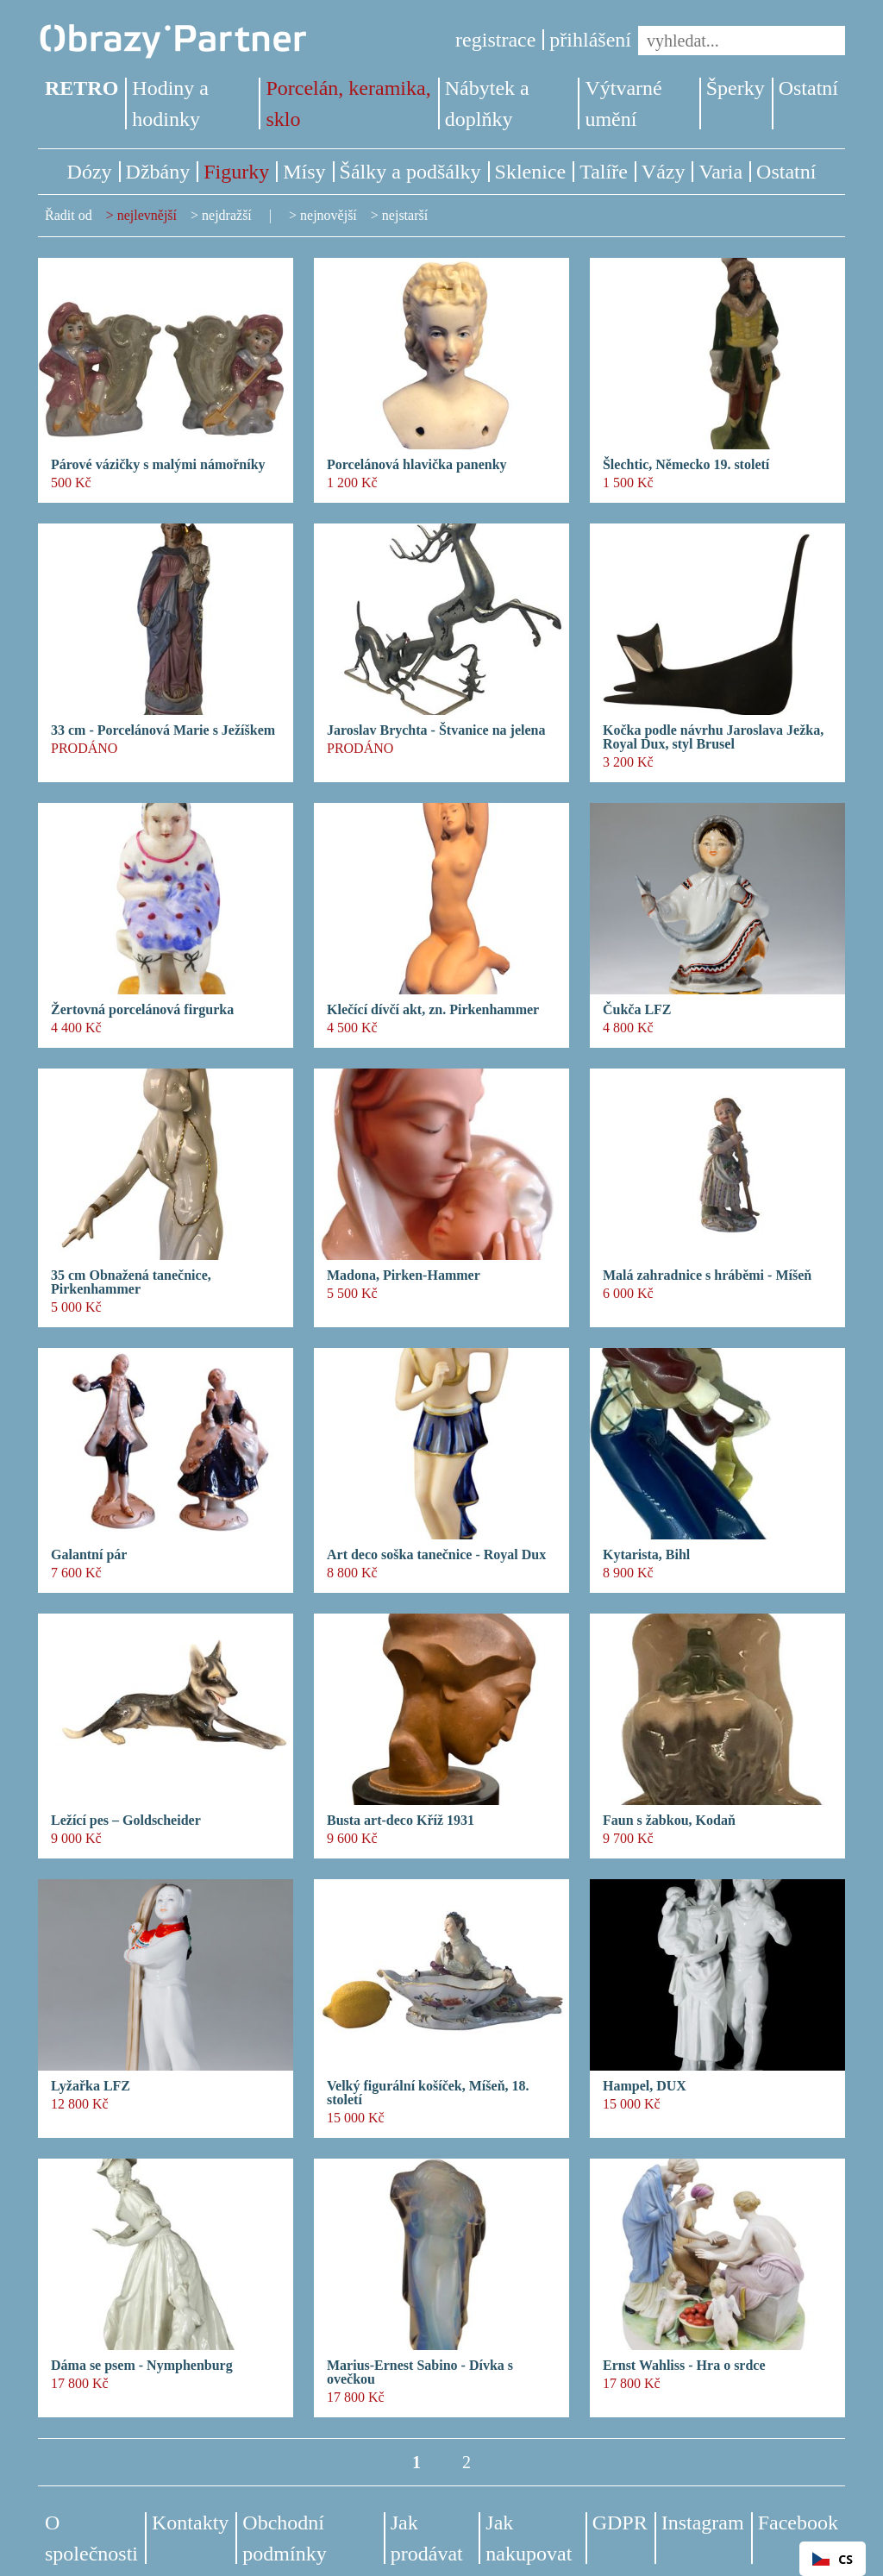 This screenshot has width=883, height=2576. Describe the element at coordinates (735, 88) in the screenshot. I see `Šperky` at that location.